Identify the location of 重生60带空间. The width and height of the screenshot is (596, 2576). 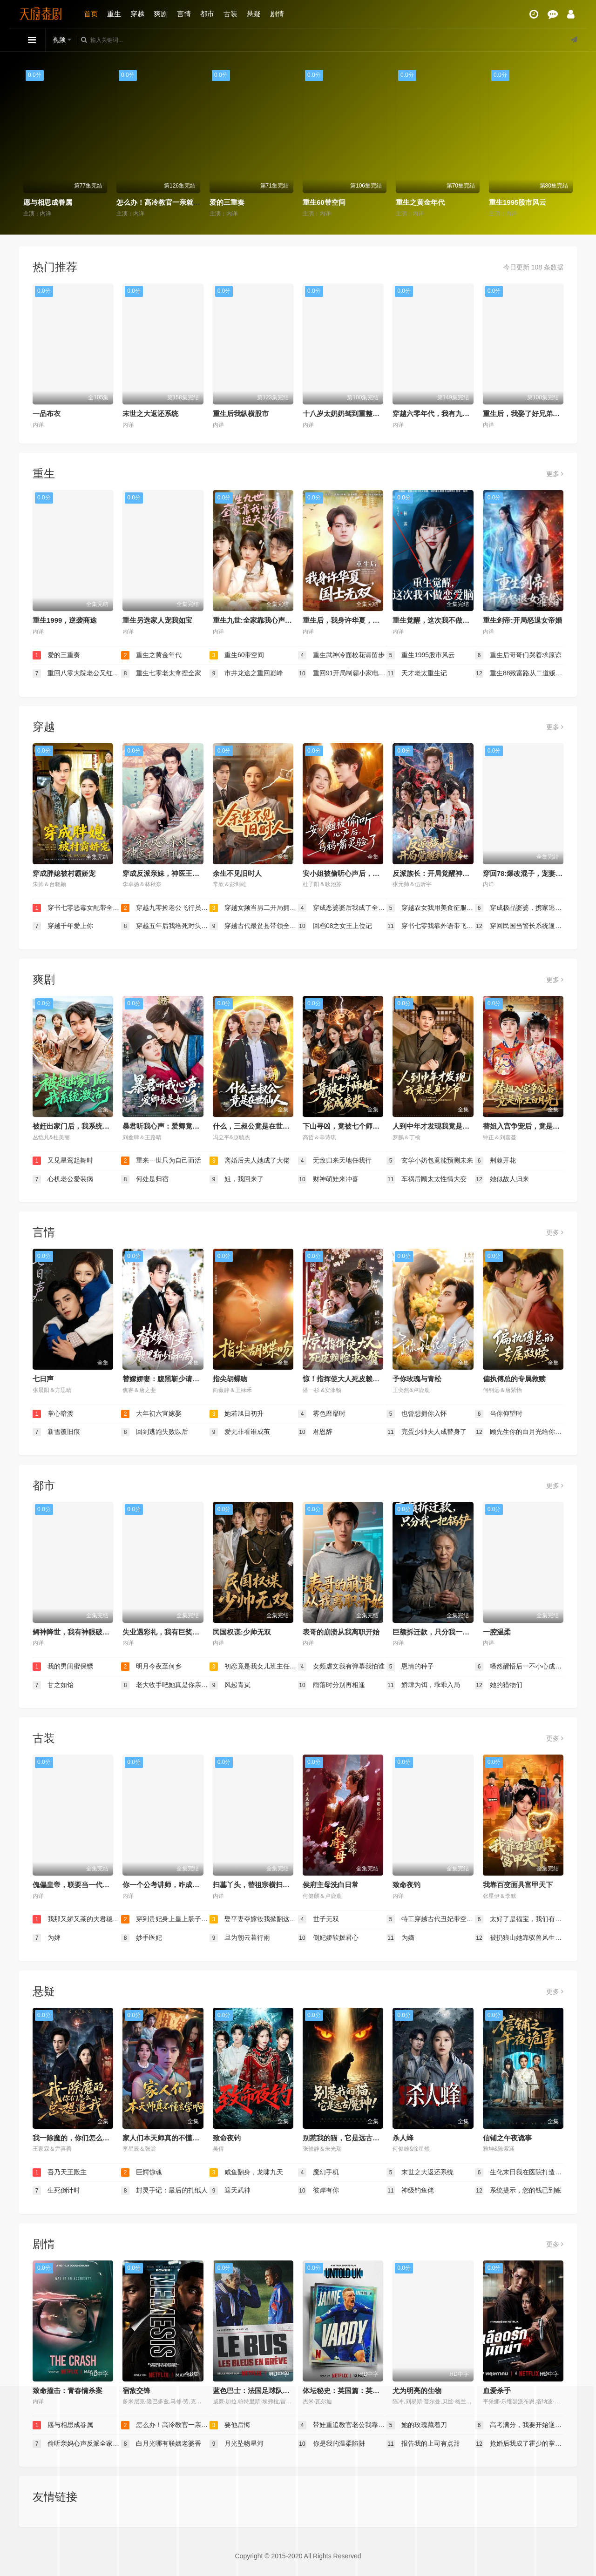
(324, 202).